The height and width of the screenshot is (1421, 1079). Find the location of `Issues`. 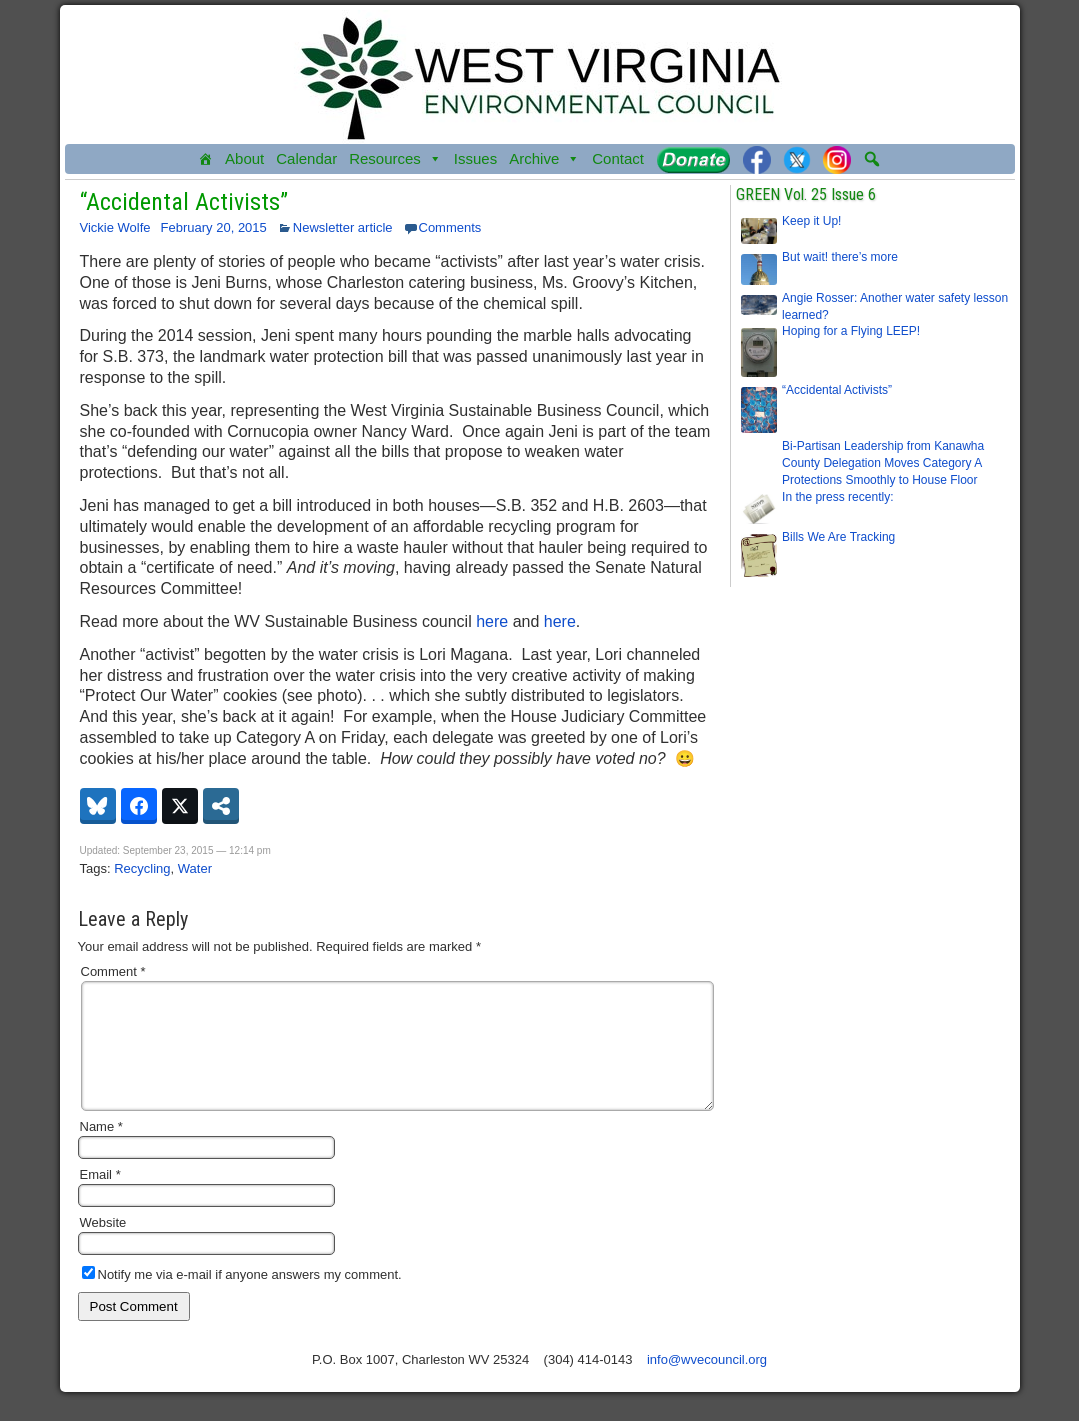

Issues is located at coordinates (475, 158).